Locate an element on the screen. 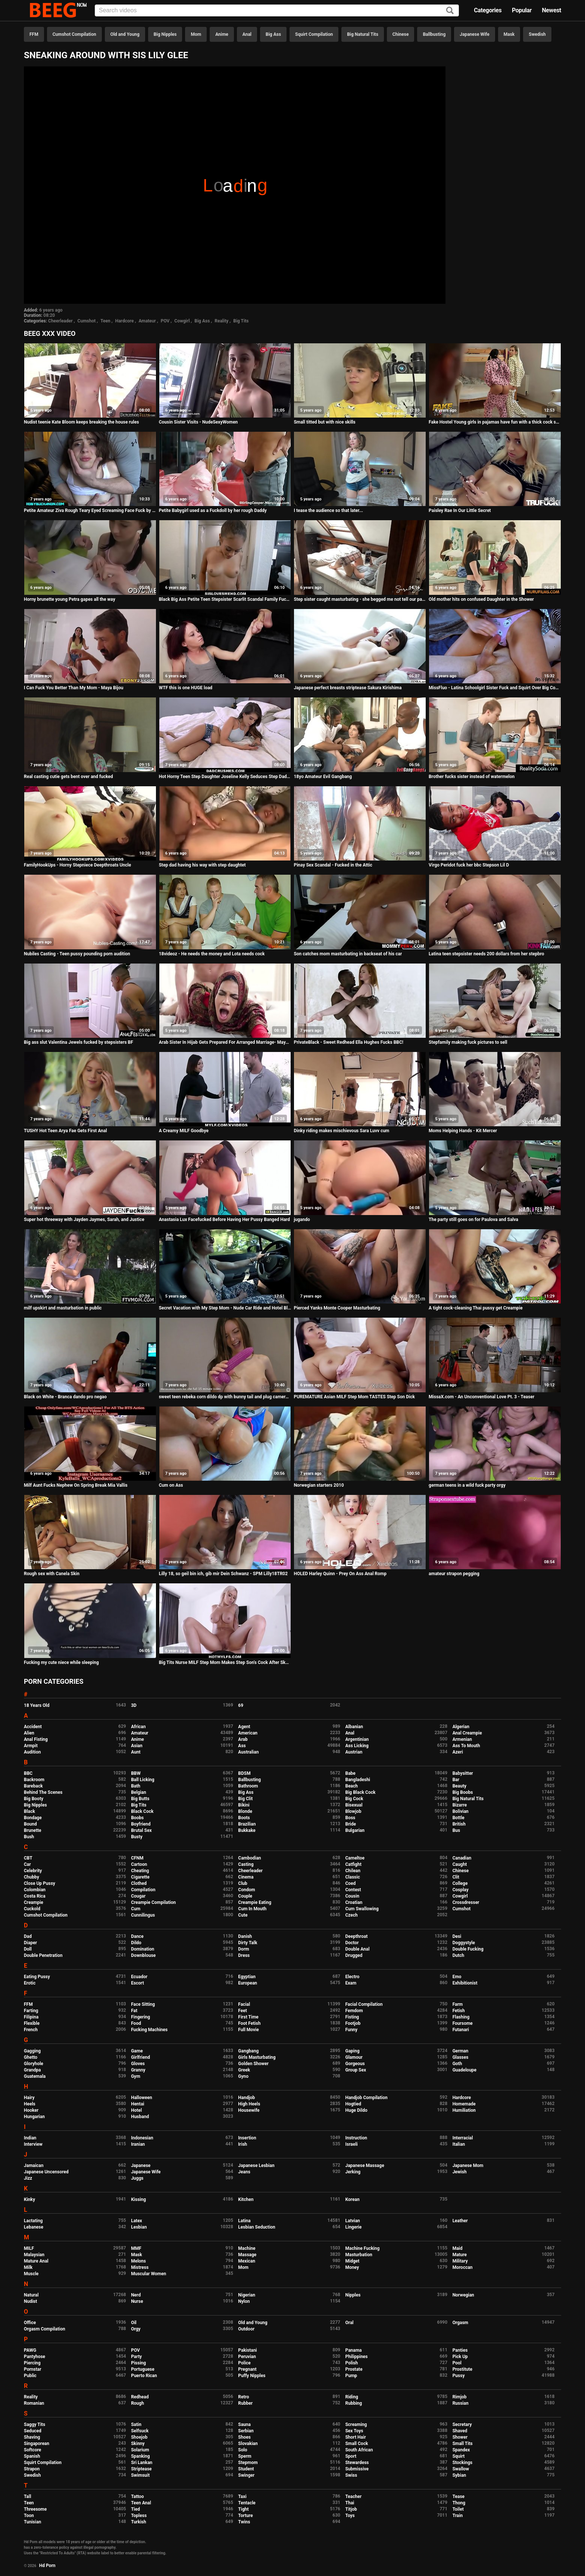 The width and height of the screenshot is (585, 2576). Behind The Scenes is located at coordinates (43, 1792).